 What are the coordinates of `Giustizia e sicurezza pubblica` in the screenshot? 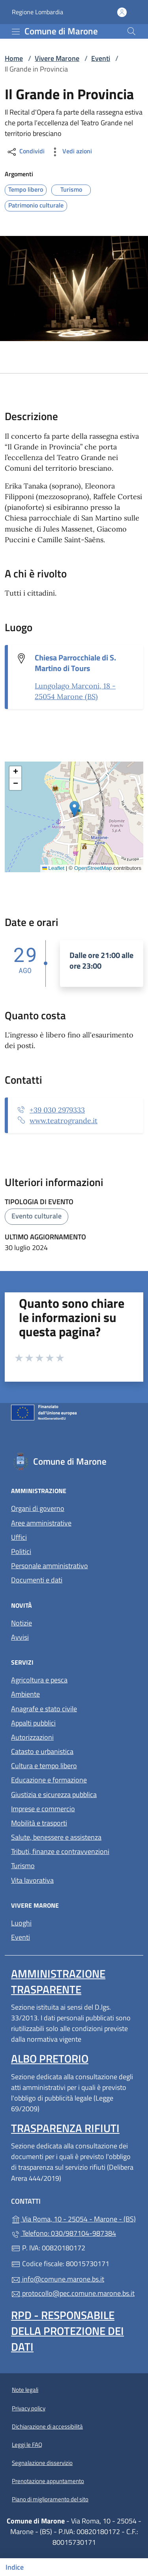 It's located at (54, 1794).